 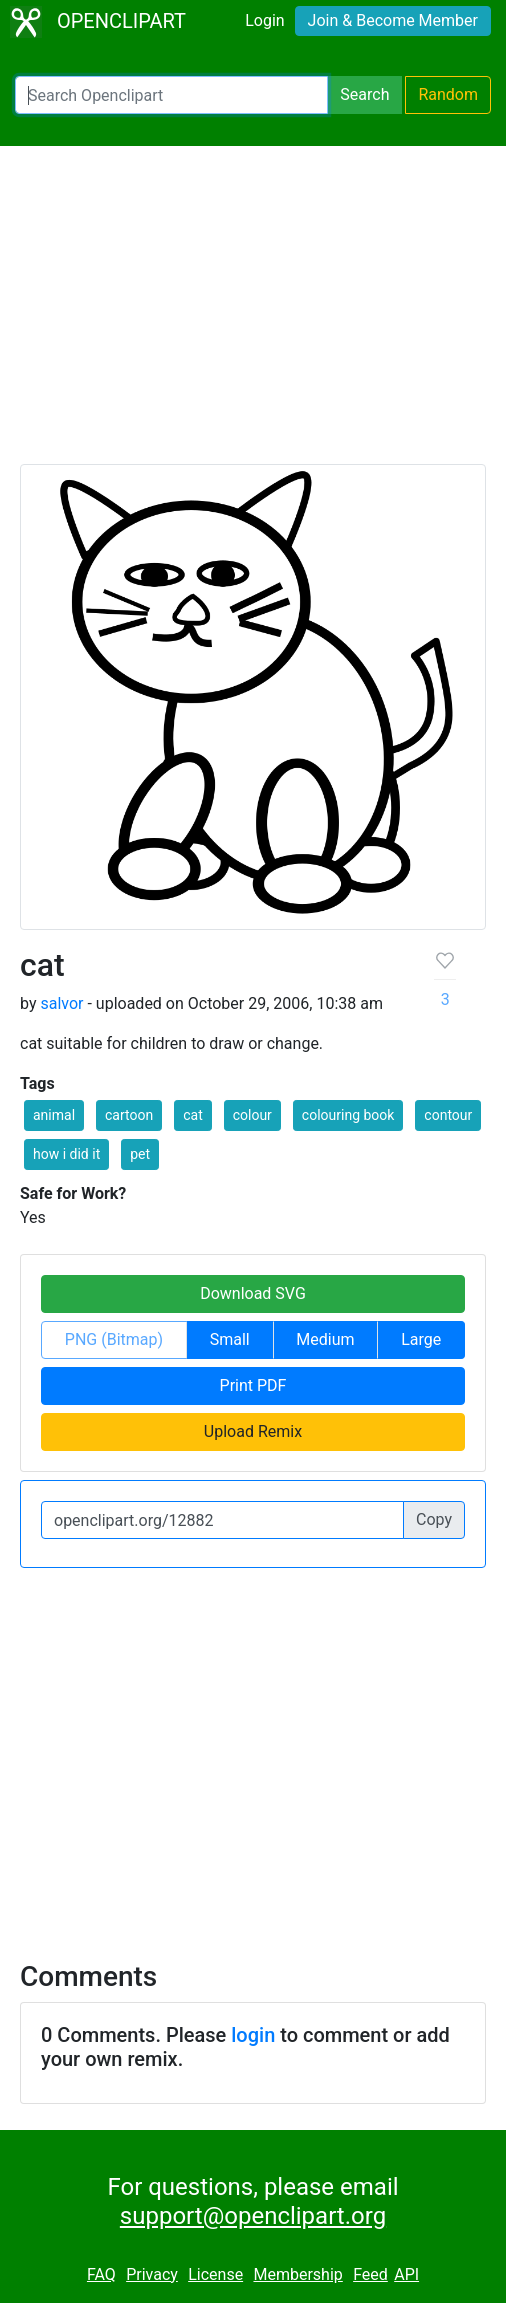 I want to click on Privacy, so click(x=152, y=2274).